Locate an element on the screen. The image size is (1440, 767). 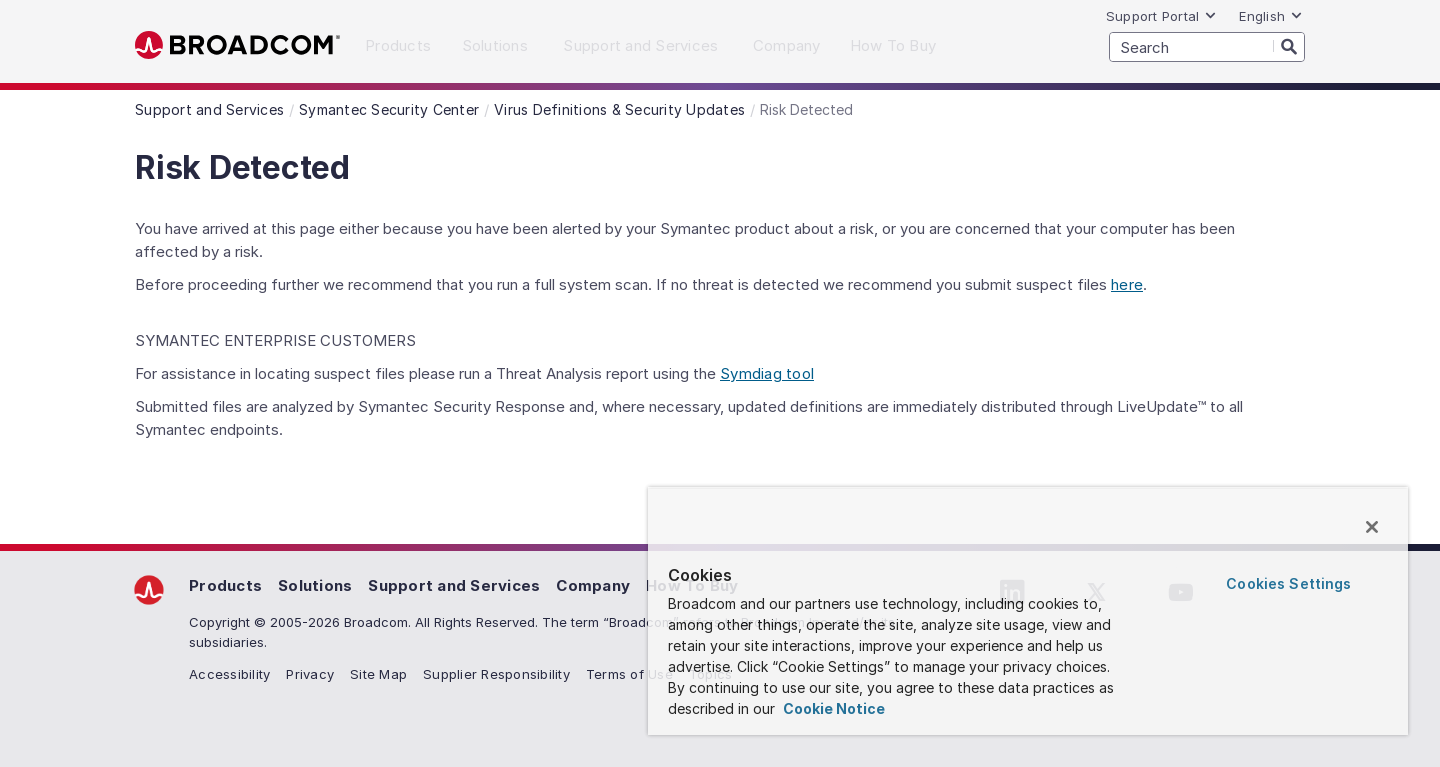
Supplier Responsibility is located at coordinates (496, 674).